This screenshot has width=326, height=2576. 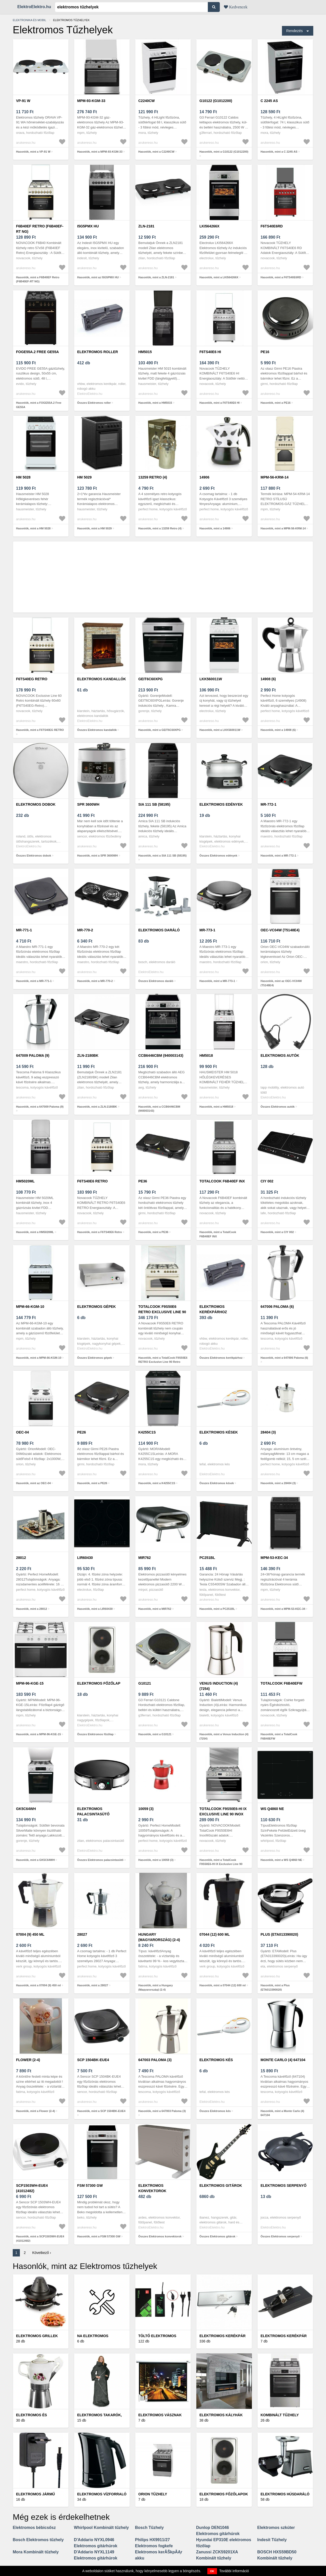 What do you see at coordinates (160, 2415) in the screenshot?
I see `Elektromos vásznak` at bounding box center [160, 2415].